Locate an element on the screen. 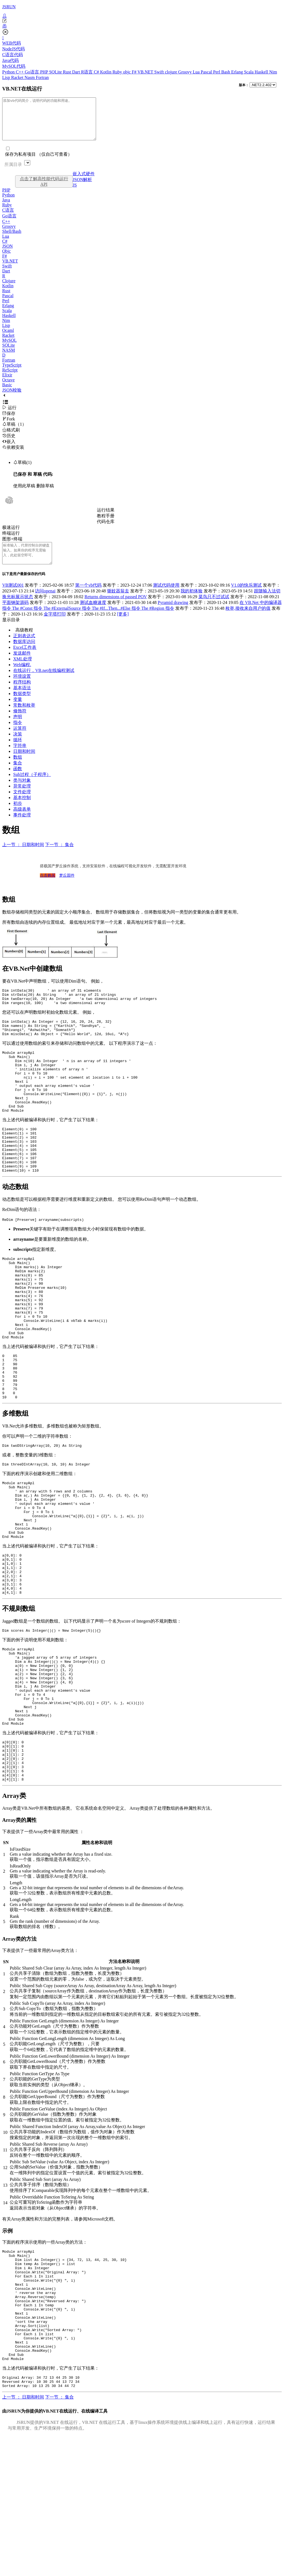 The width and height of the screenshot is (284, 2576). 字符串 is located at coordinates (19, 758).